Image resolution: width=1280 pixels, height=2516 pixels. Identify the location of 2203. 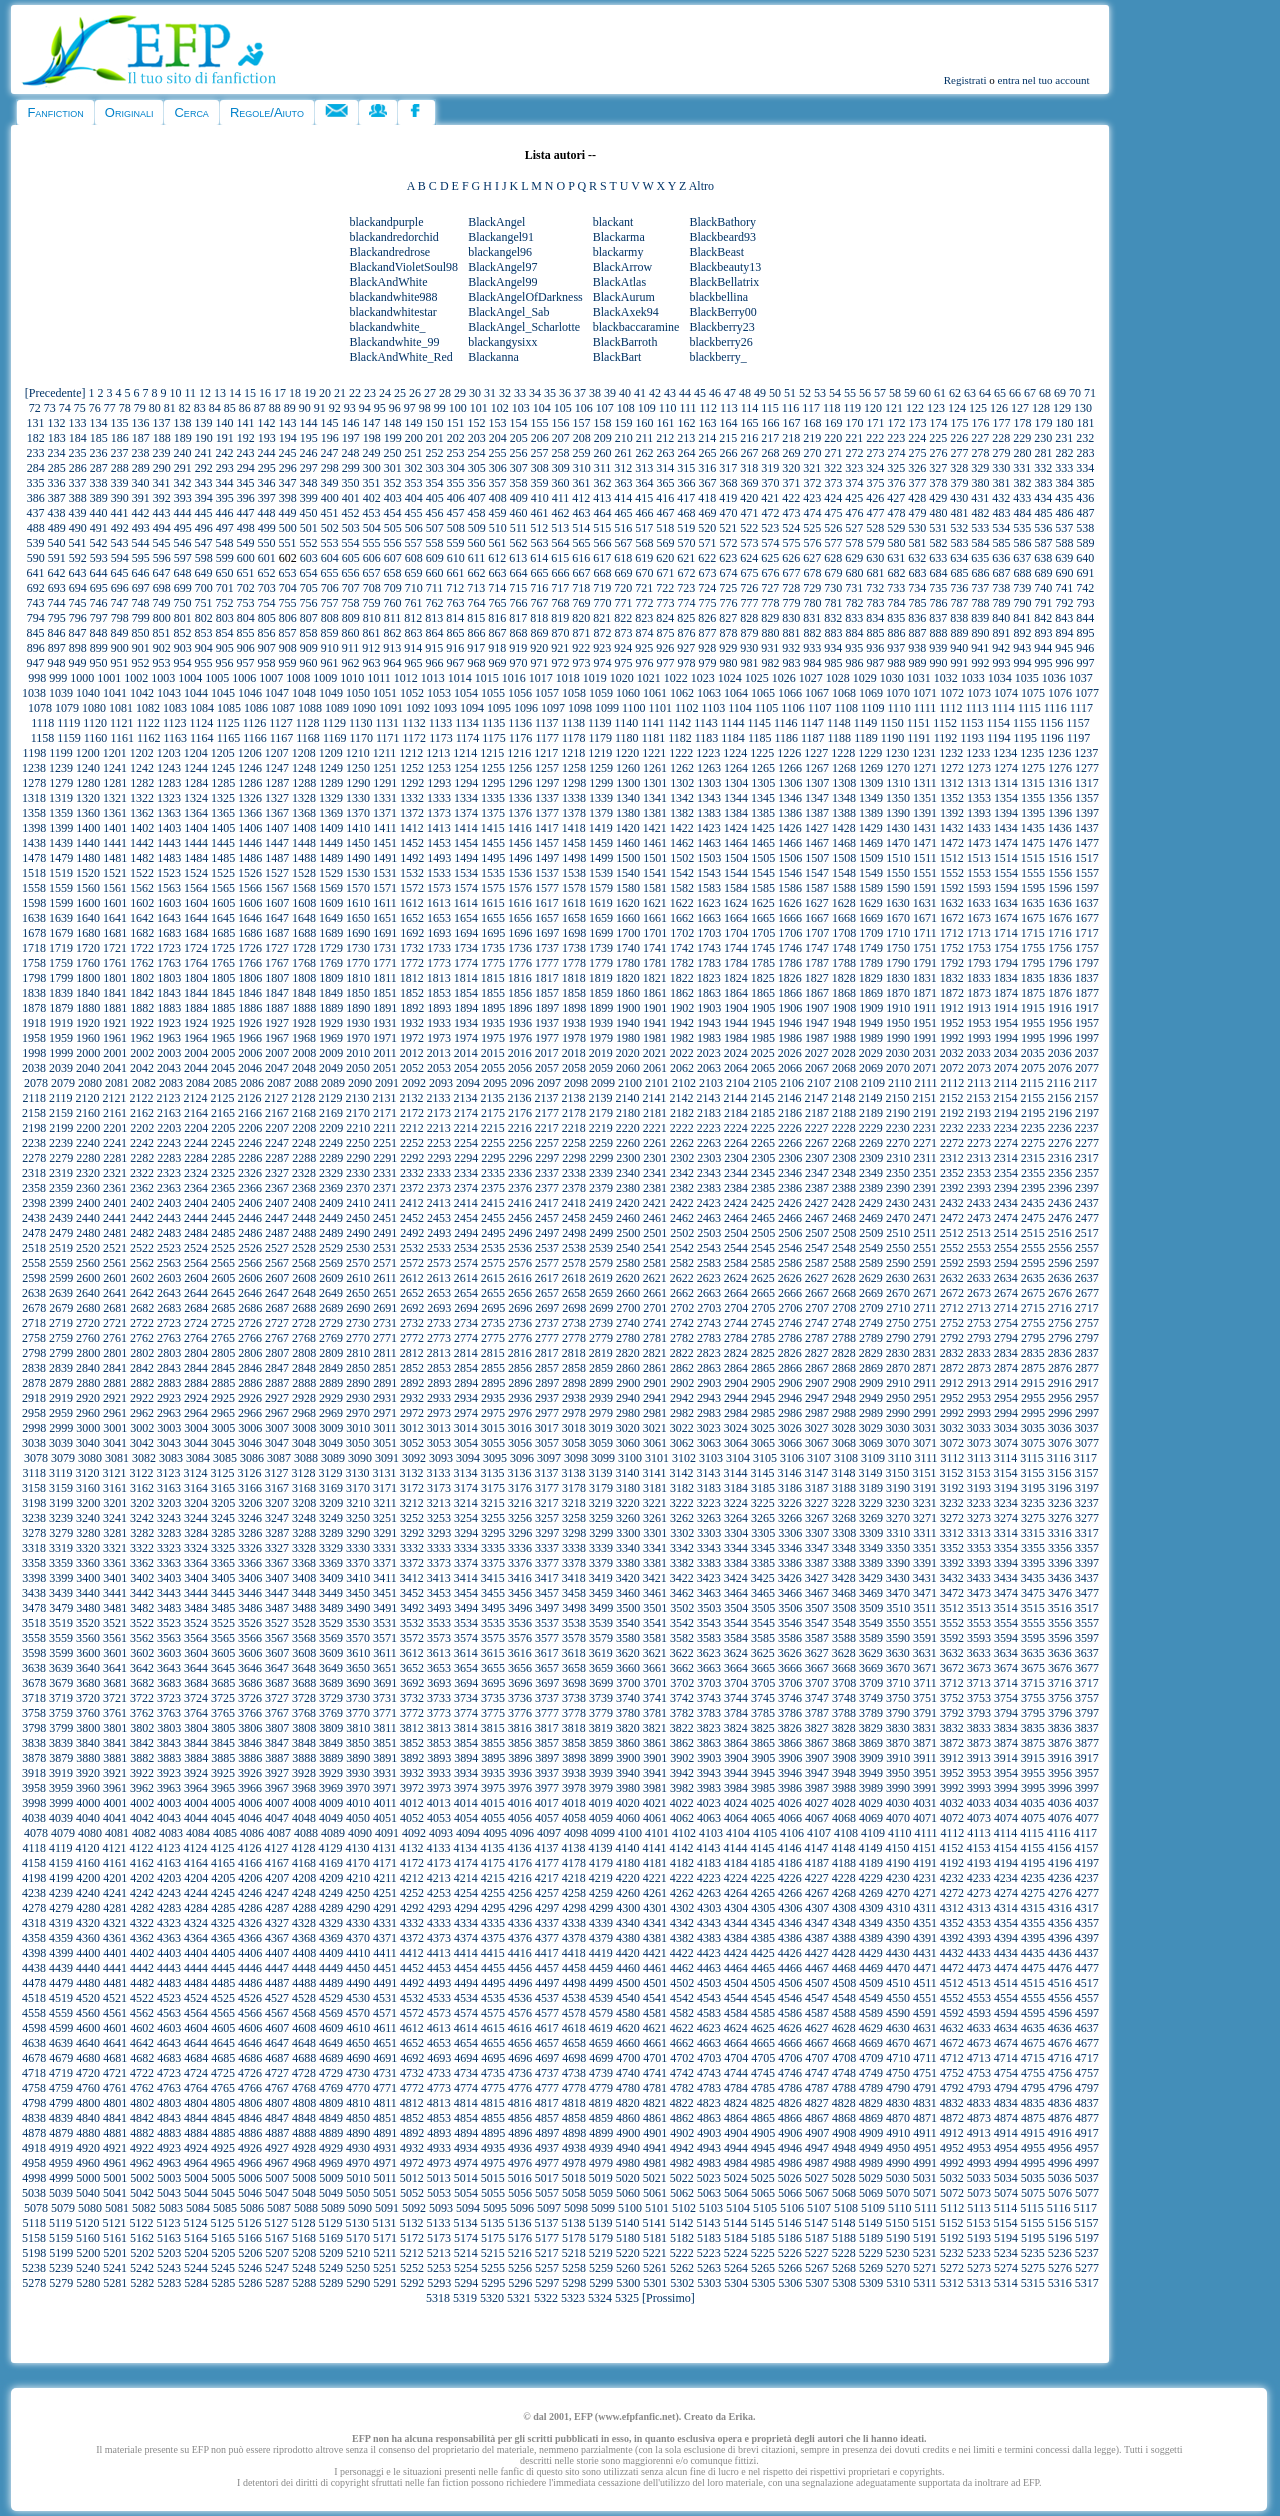
(169, 1128).